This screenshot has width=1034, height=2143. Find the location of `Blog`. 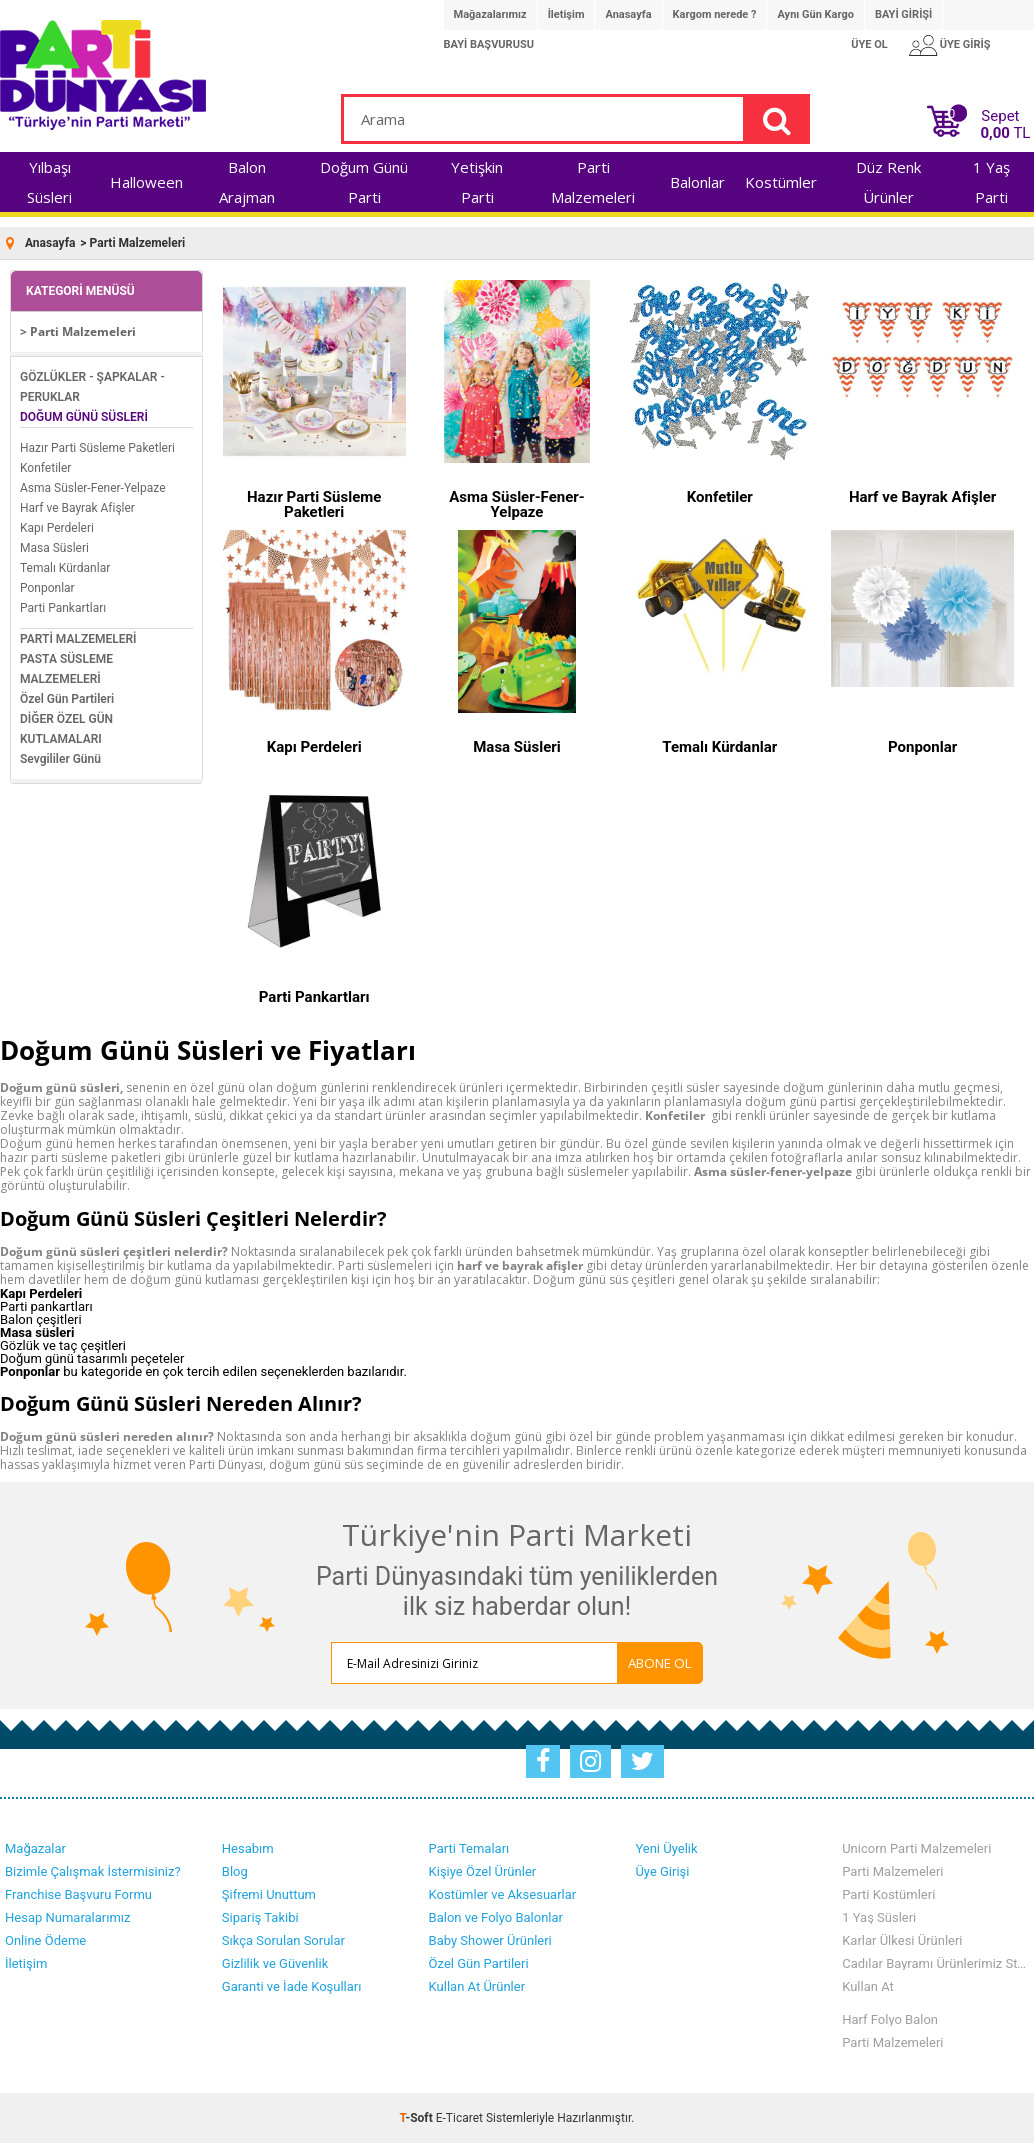

Blog is located at coordinates (235, 1871).